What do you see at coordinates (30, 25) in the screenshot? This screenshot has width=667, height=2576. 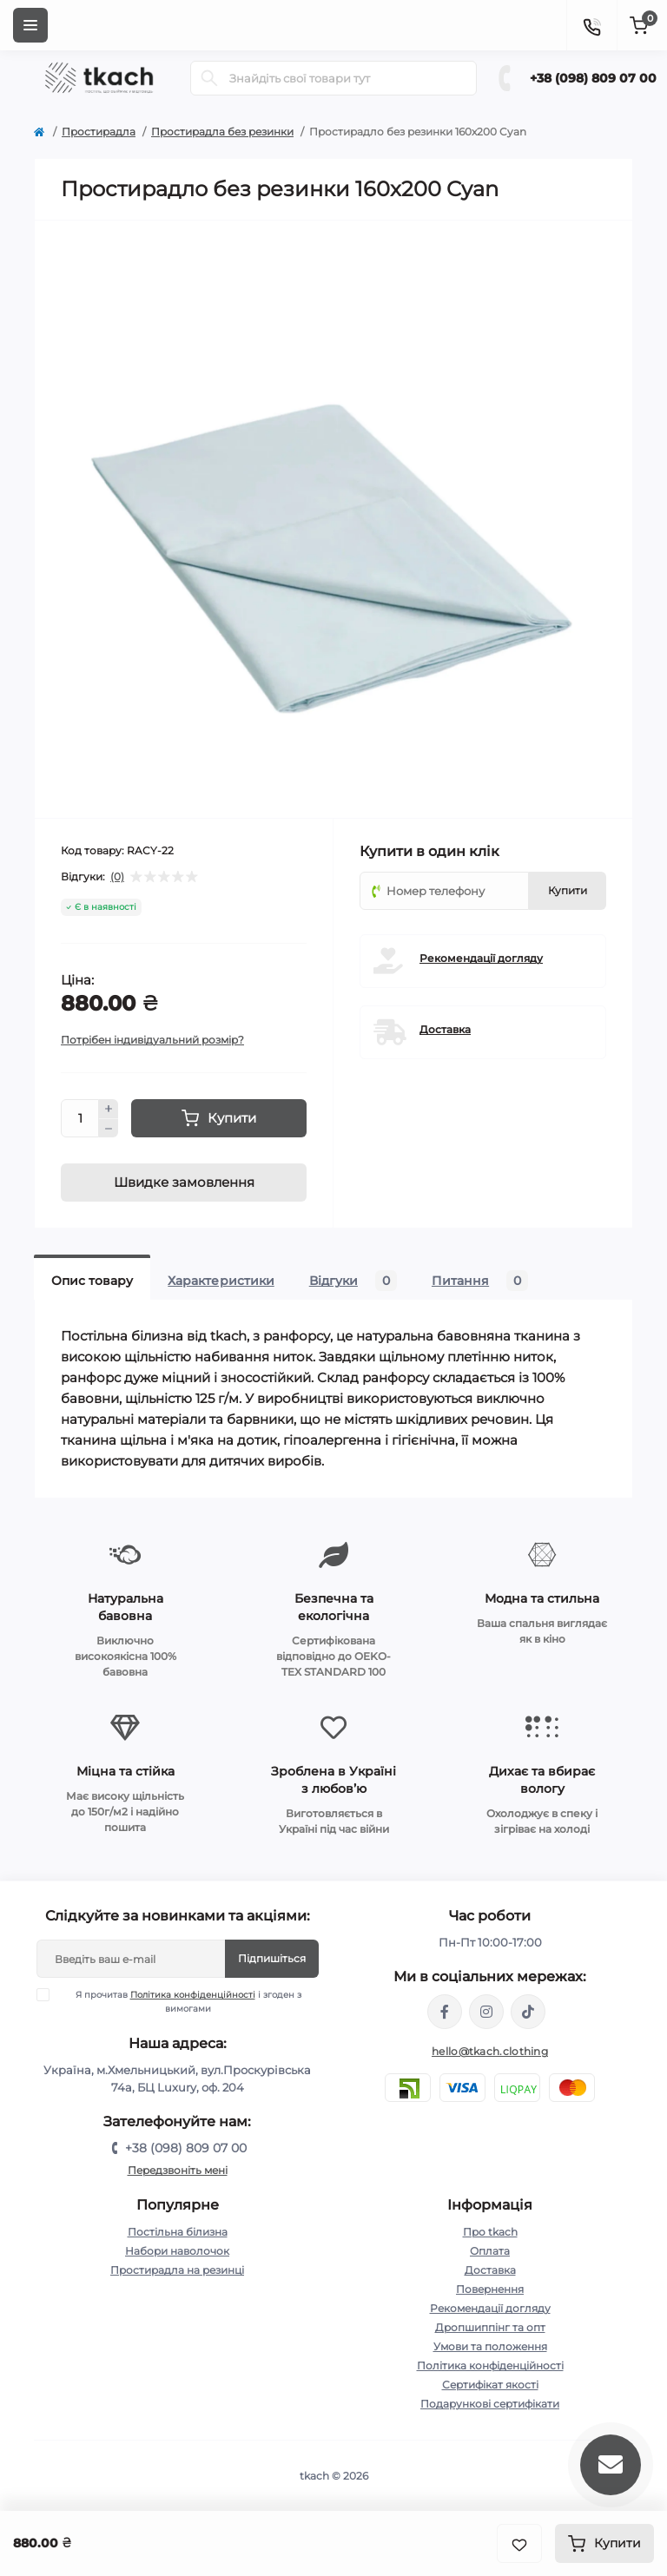 I see `[Menu]` at bounding box center [30, 25].